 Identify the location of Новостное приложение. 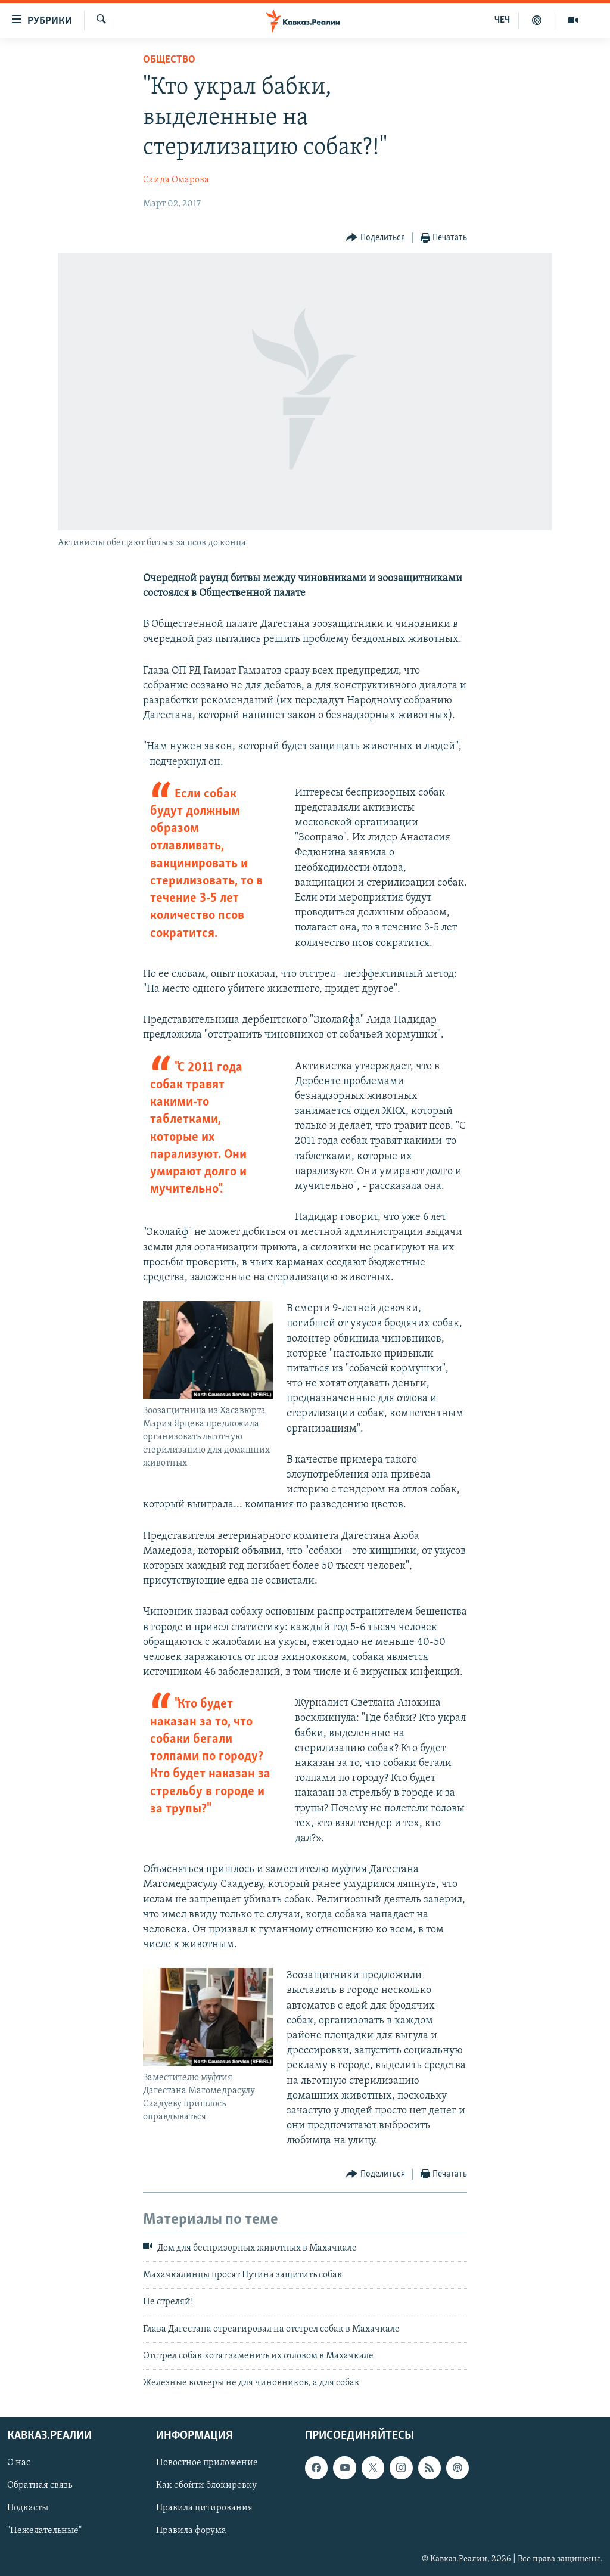
(207, 2463).